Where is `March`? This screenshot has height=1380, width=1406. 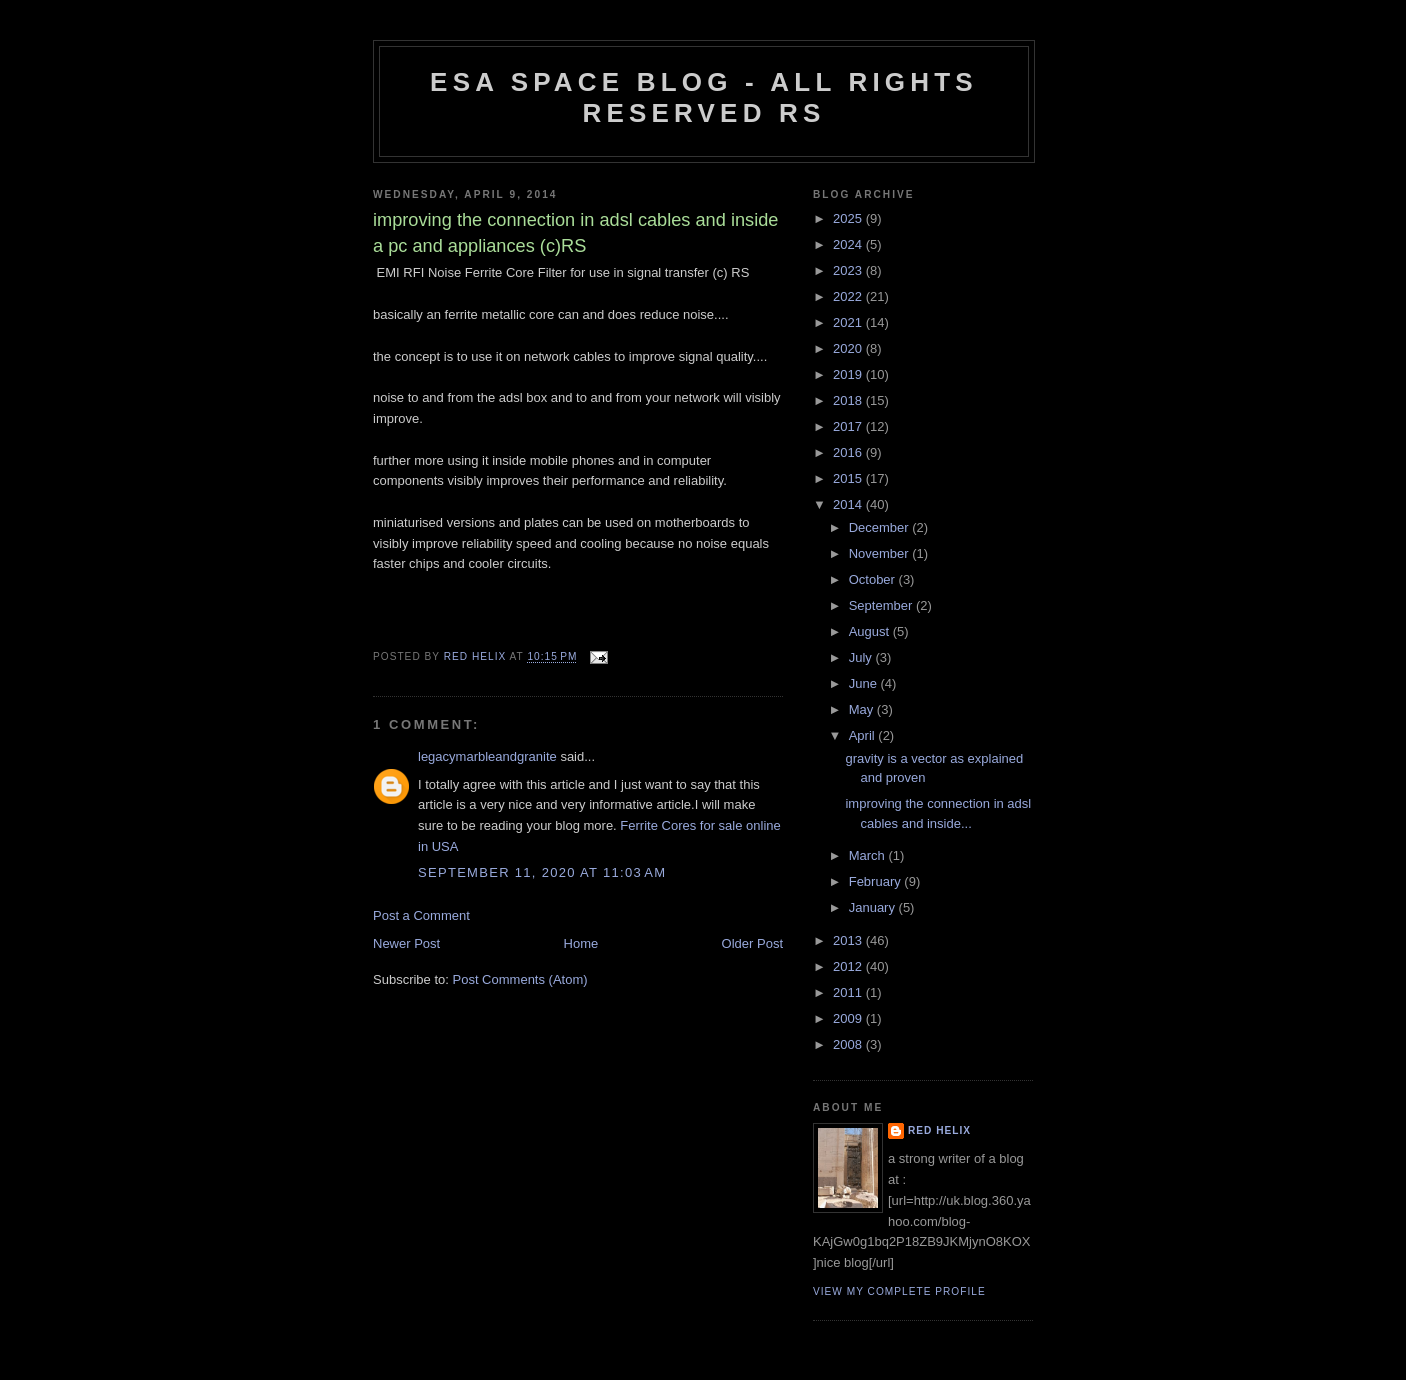 March is located at coordinates (869, 855).